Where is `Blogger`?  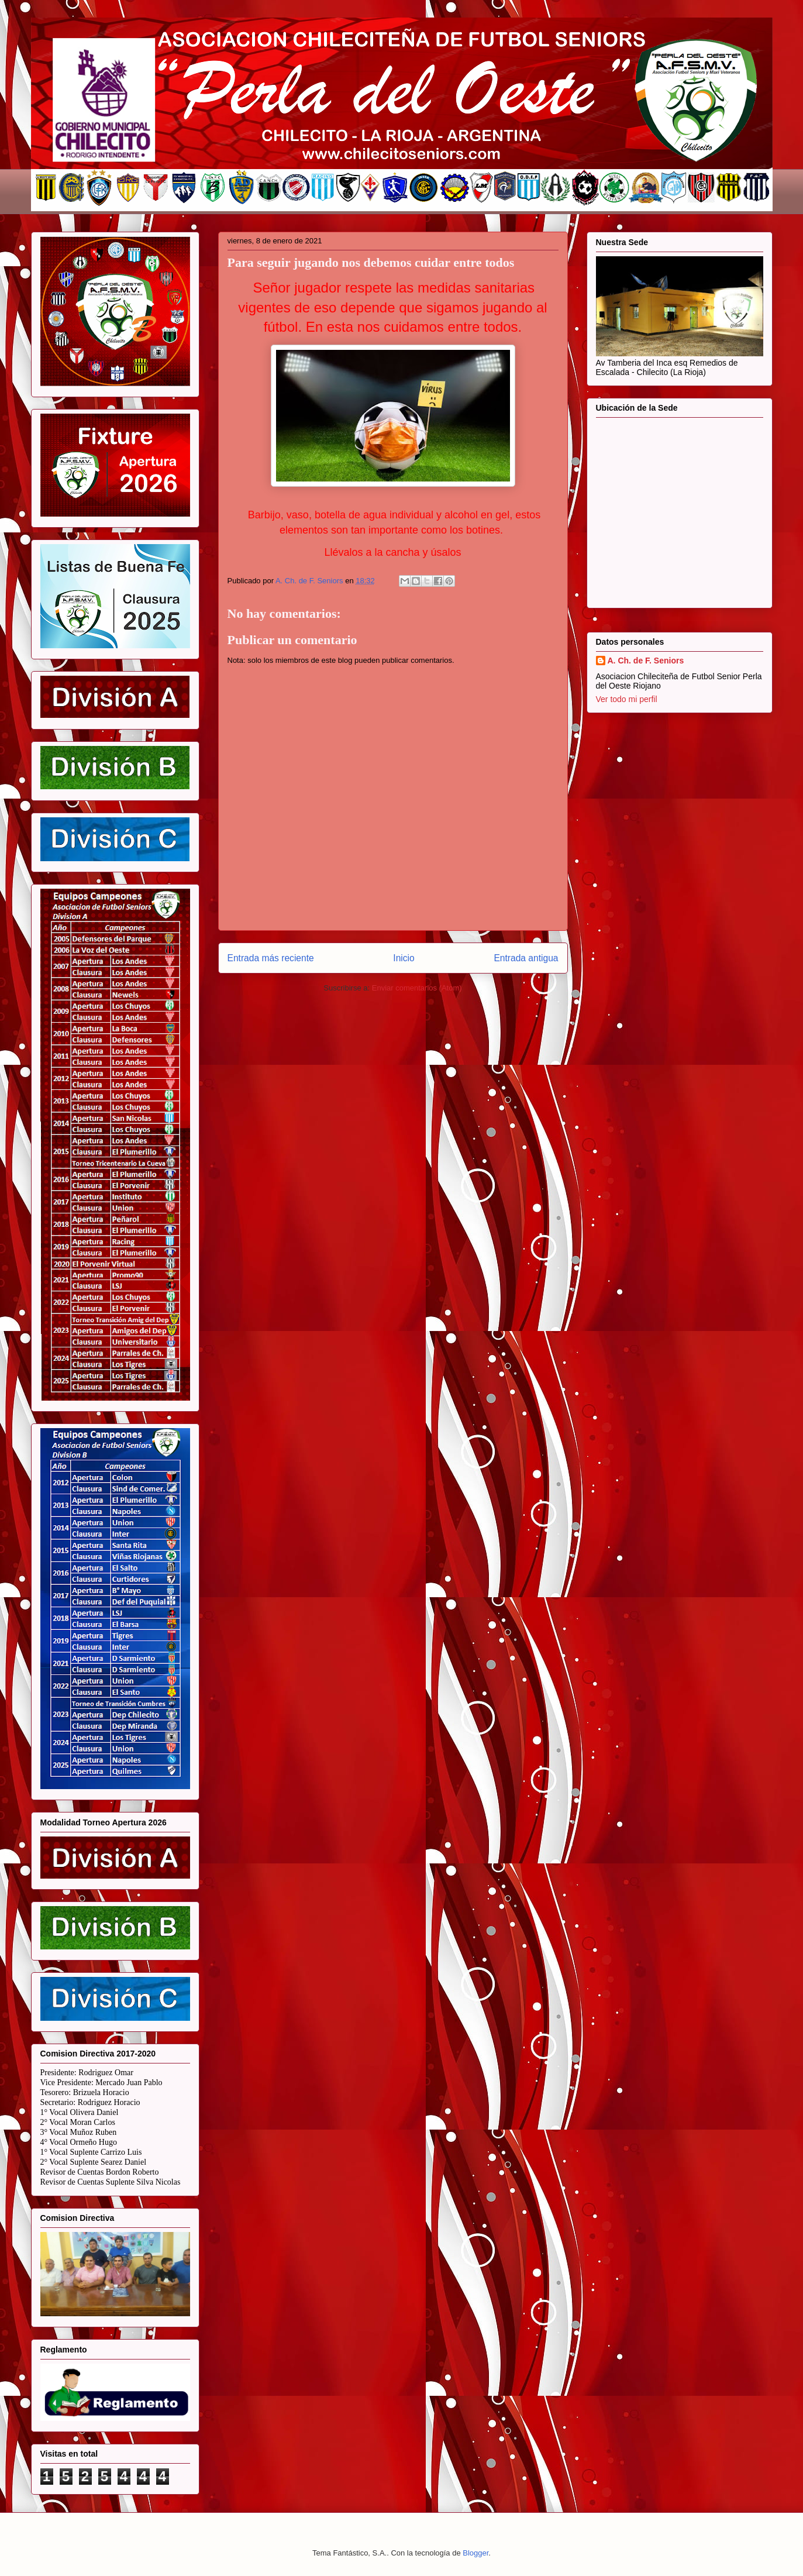 Blogger is located at coordinates (475, 2553).